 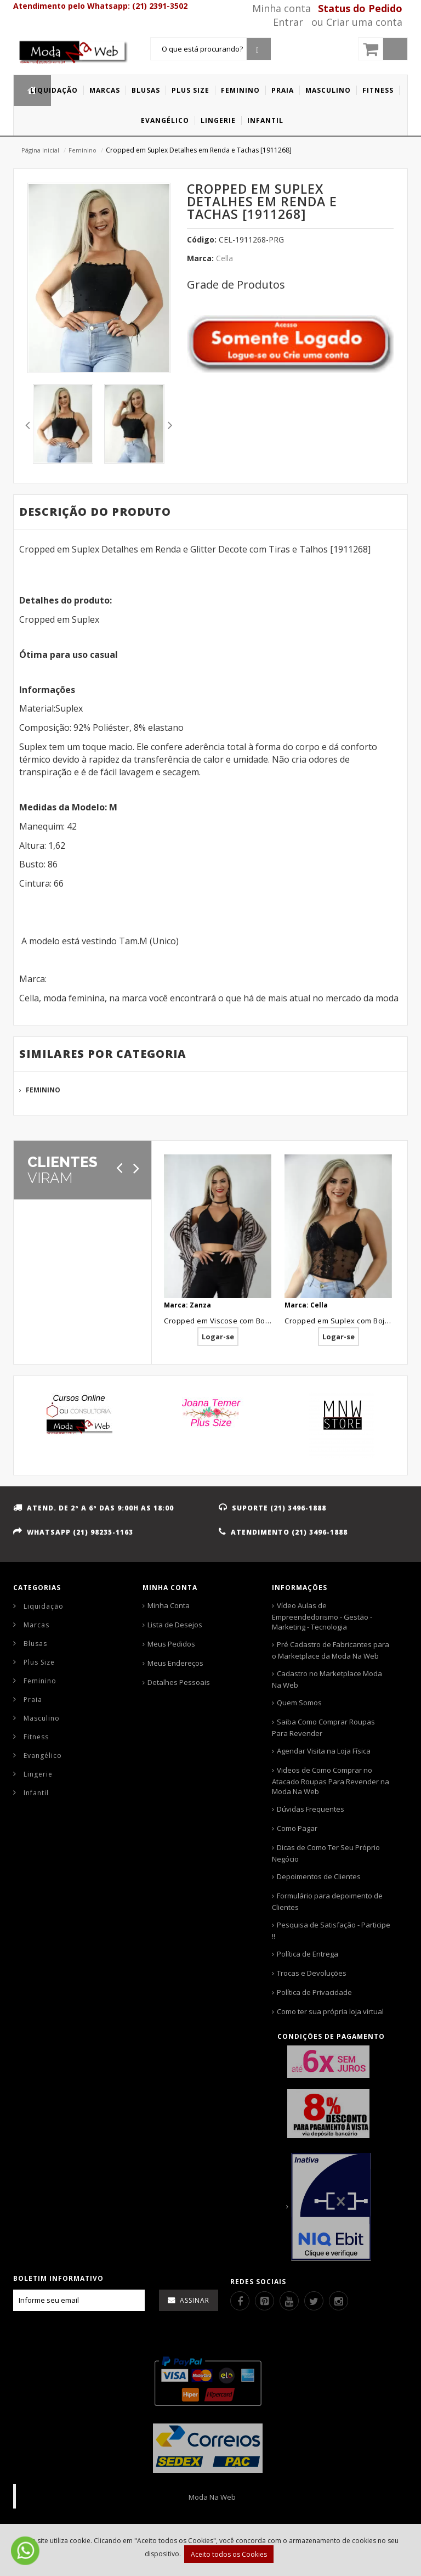 What do you see at coordinates (42, 1718) in the screenshot?
I see `Masculino` at bounding box center [42, 1718].